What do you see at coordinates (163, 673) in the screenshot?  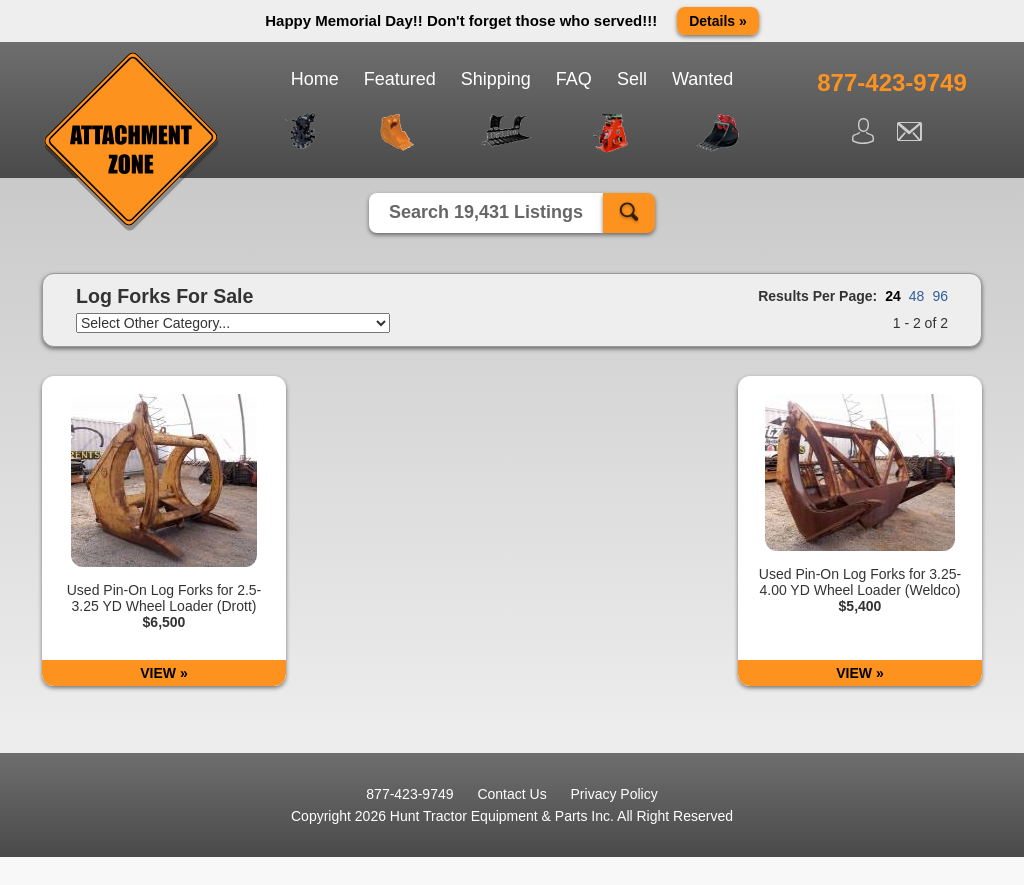 I see `VIEW »` at bounding box center [163, 673].